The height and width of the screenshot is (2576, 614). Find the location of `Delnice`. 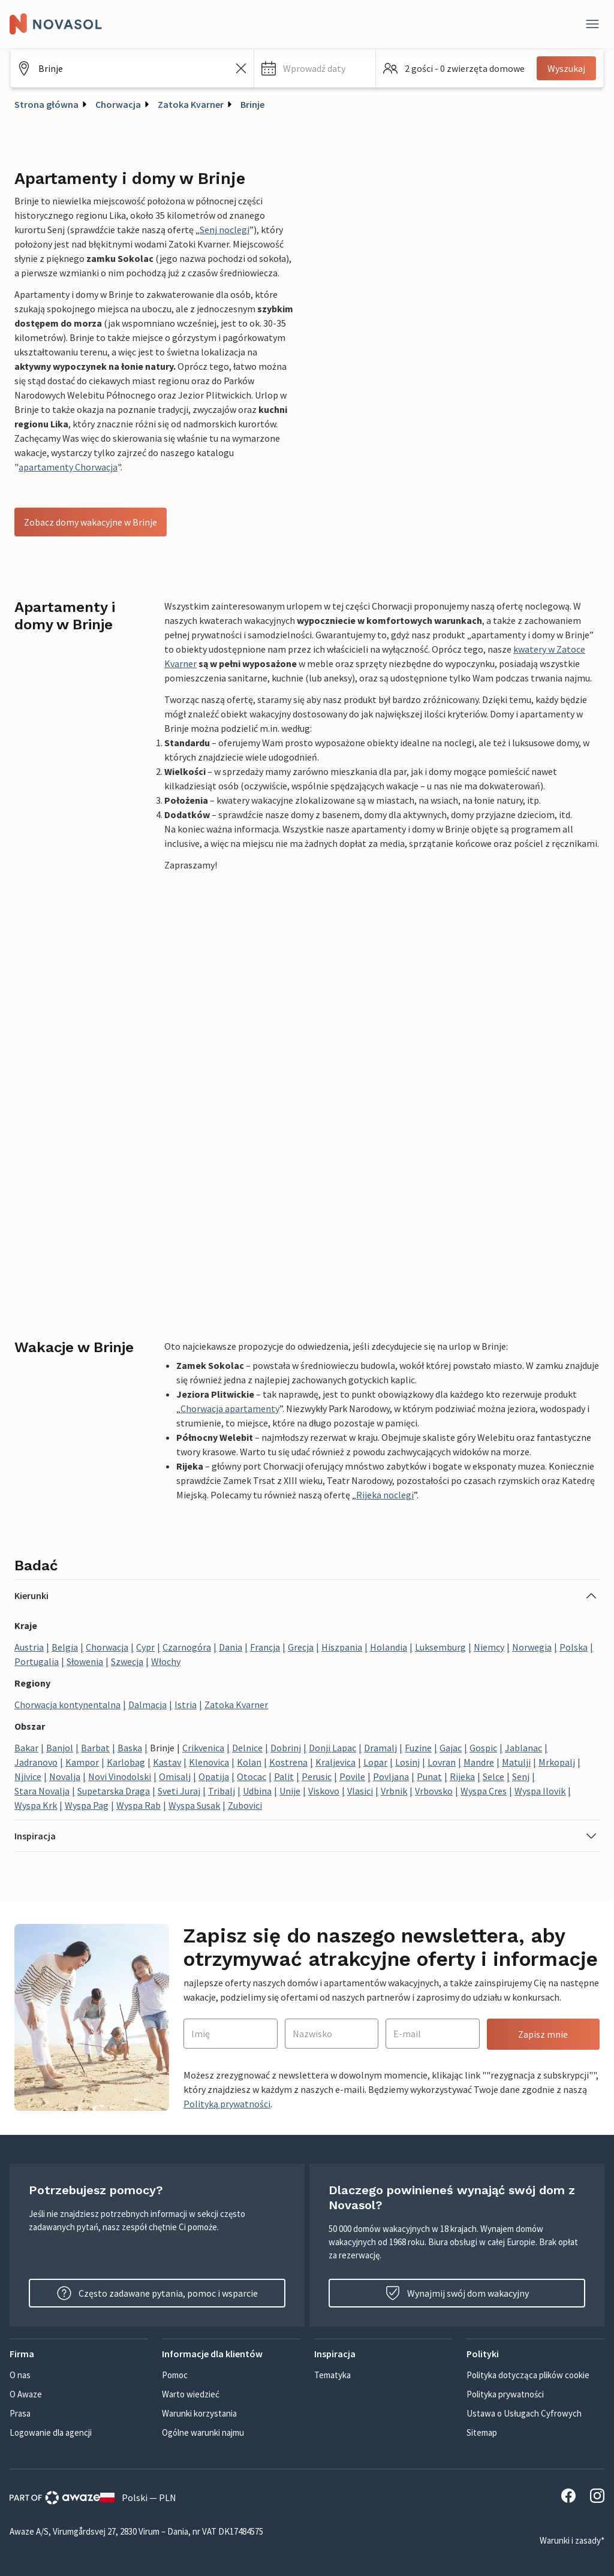

Delnice is located at coordinates (247, 1748).